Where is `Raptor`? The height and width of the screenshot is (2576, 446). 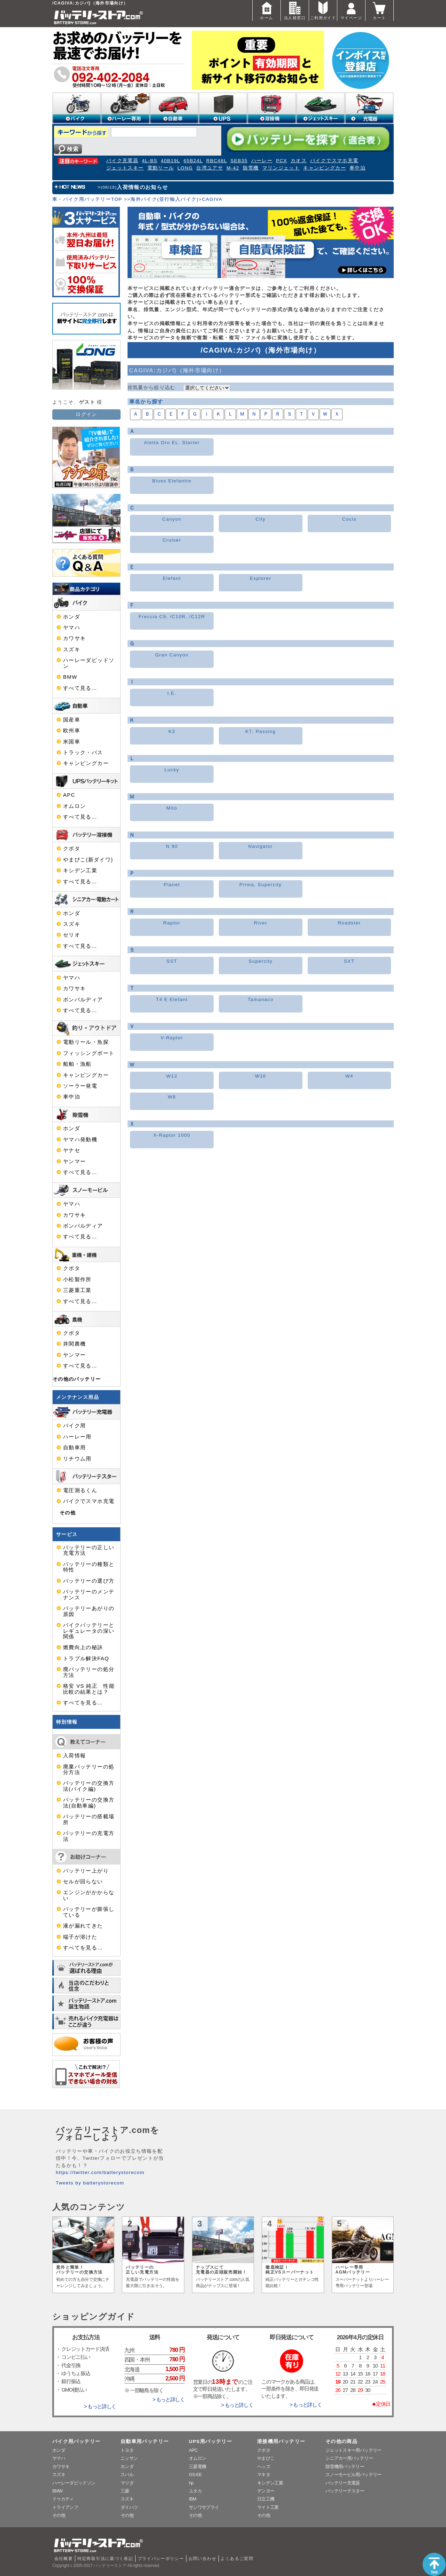 Raptor is located at coordinates (171, 922).